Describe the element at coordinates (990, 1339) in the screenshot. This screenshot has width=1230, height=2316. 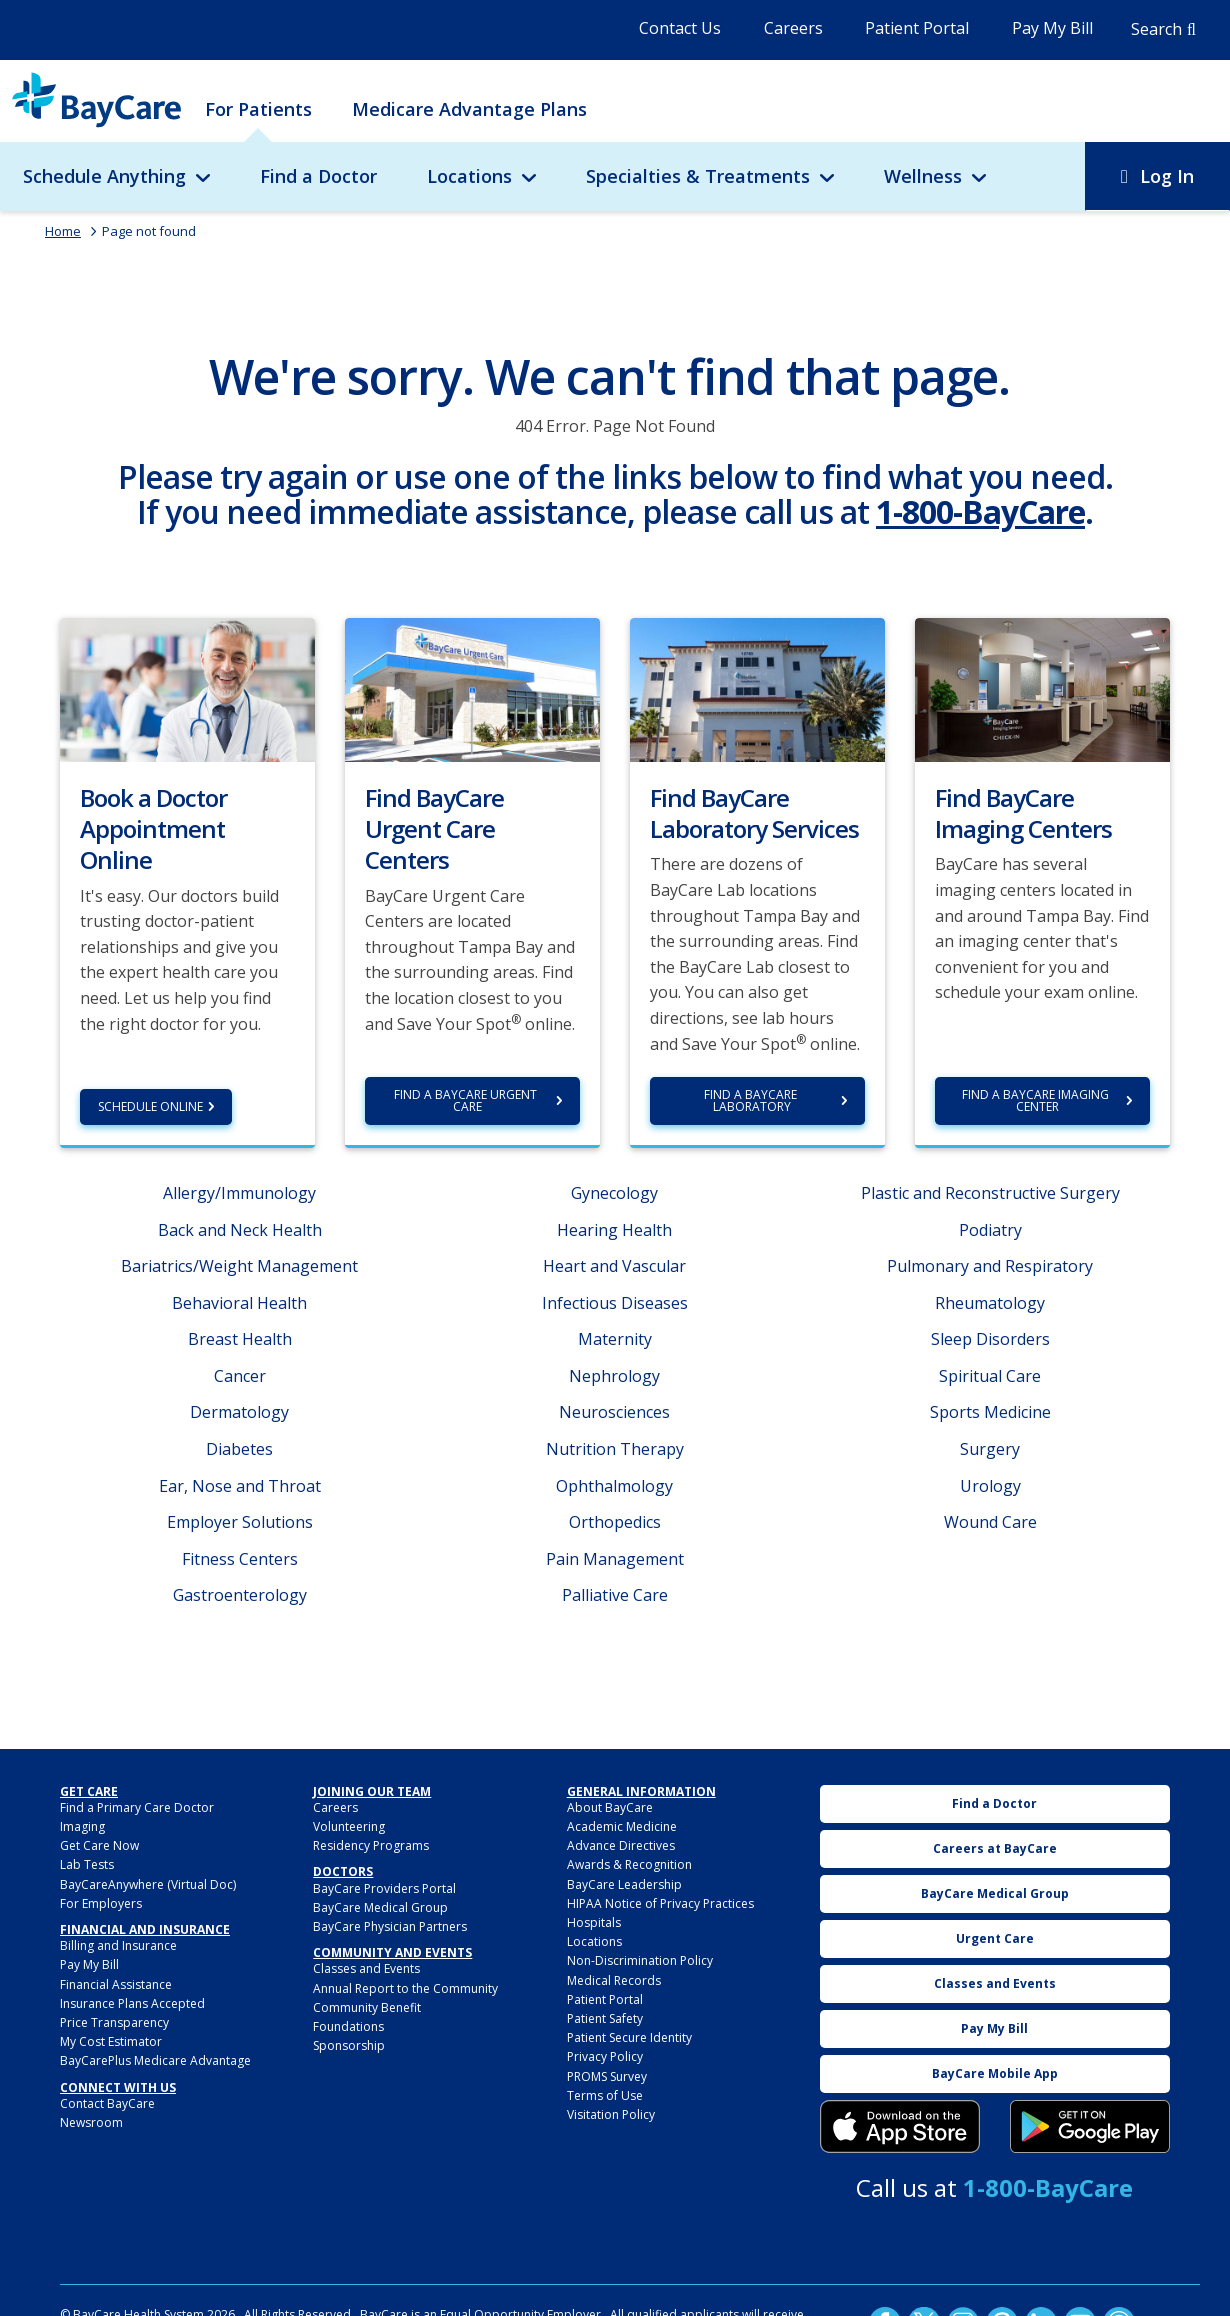
I see `Sleep Disorders` at that location.